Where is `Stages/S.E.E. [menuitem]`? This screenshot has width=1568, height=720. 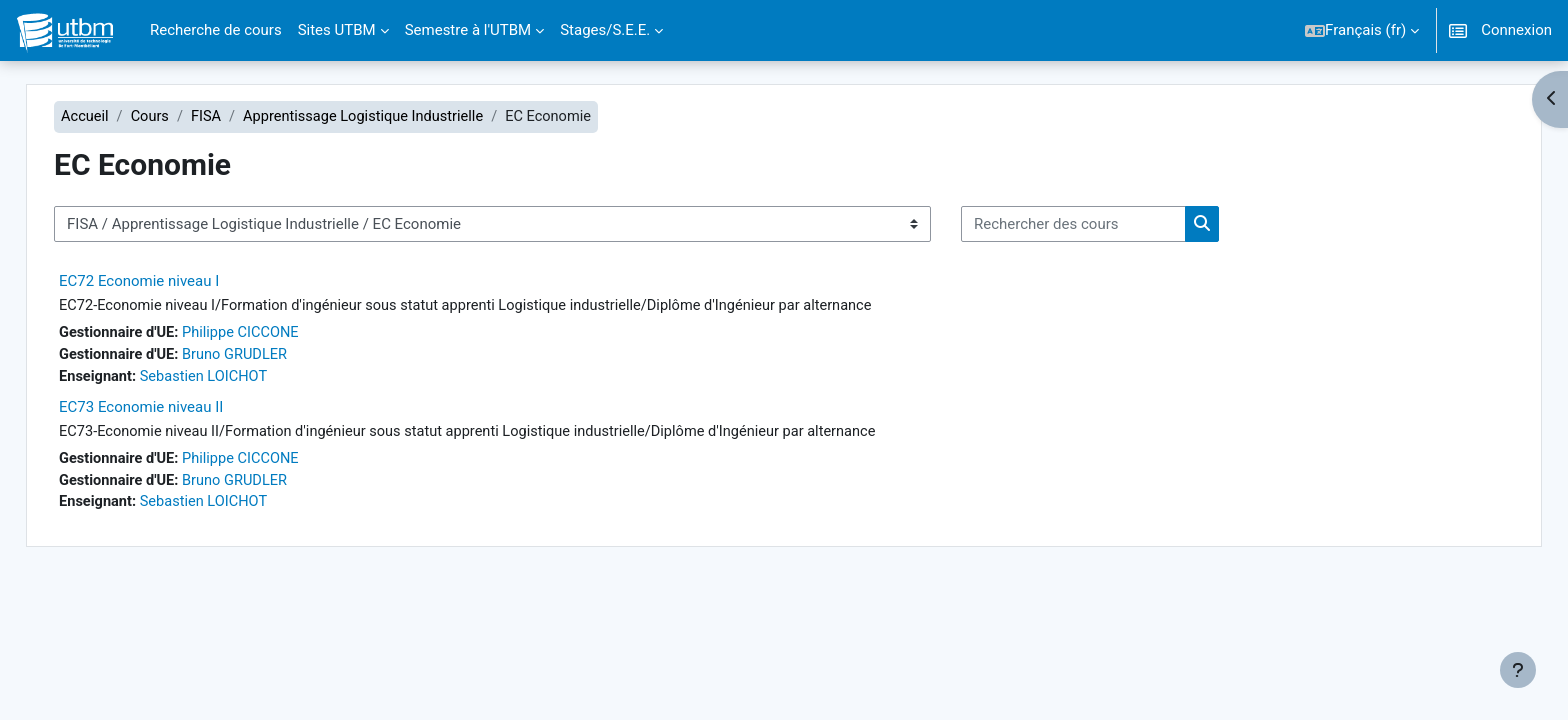 Stages/S.E.E. [menuitem] is located at coordinates (605, 30).